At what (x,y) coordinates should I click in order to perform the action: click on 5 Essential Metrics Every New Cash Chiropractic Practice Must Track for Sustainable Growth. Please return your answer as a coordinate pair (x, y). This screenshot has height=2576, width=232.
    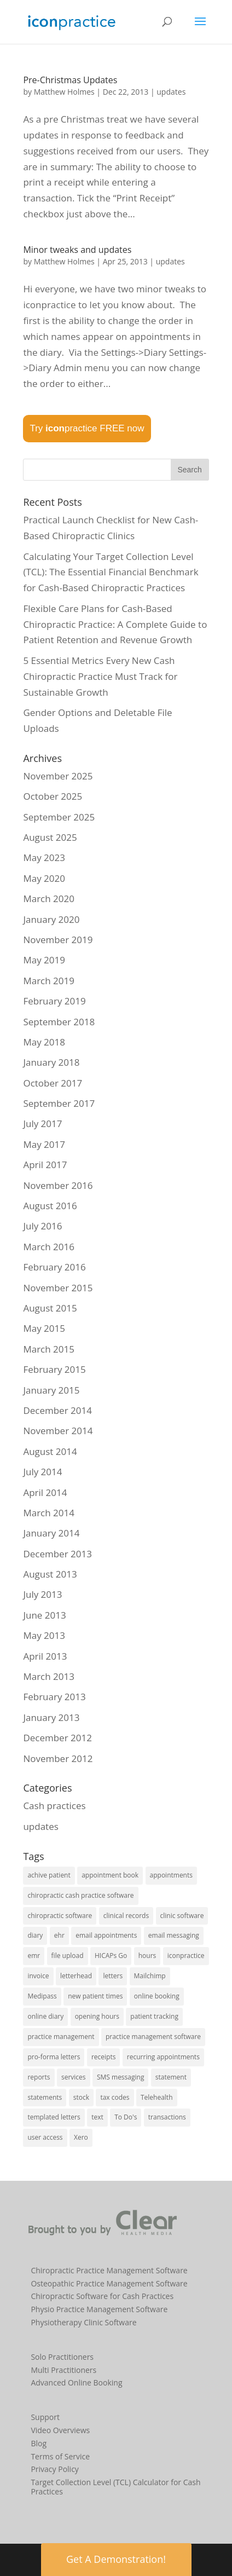
    Looking at the image, I should click on (100, 676).